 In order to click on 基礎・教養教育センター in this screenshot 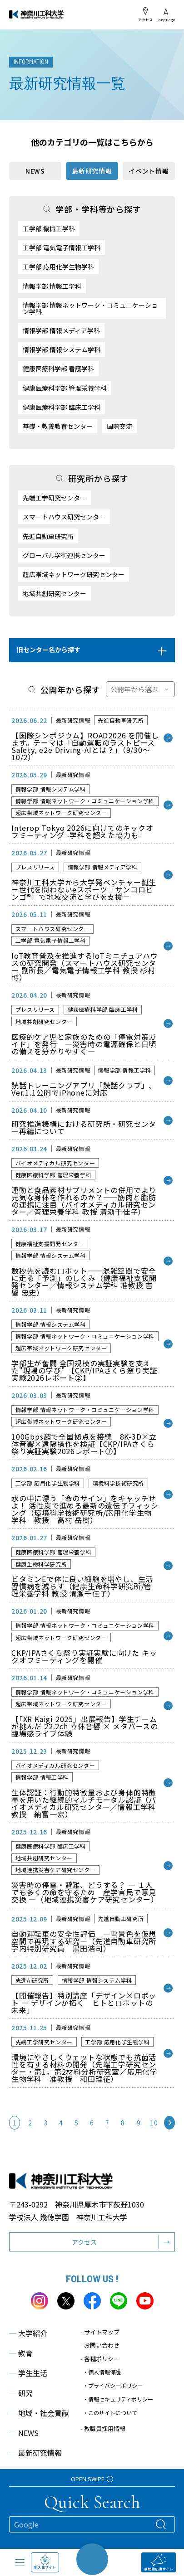, I will do `click(58, 426)`.